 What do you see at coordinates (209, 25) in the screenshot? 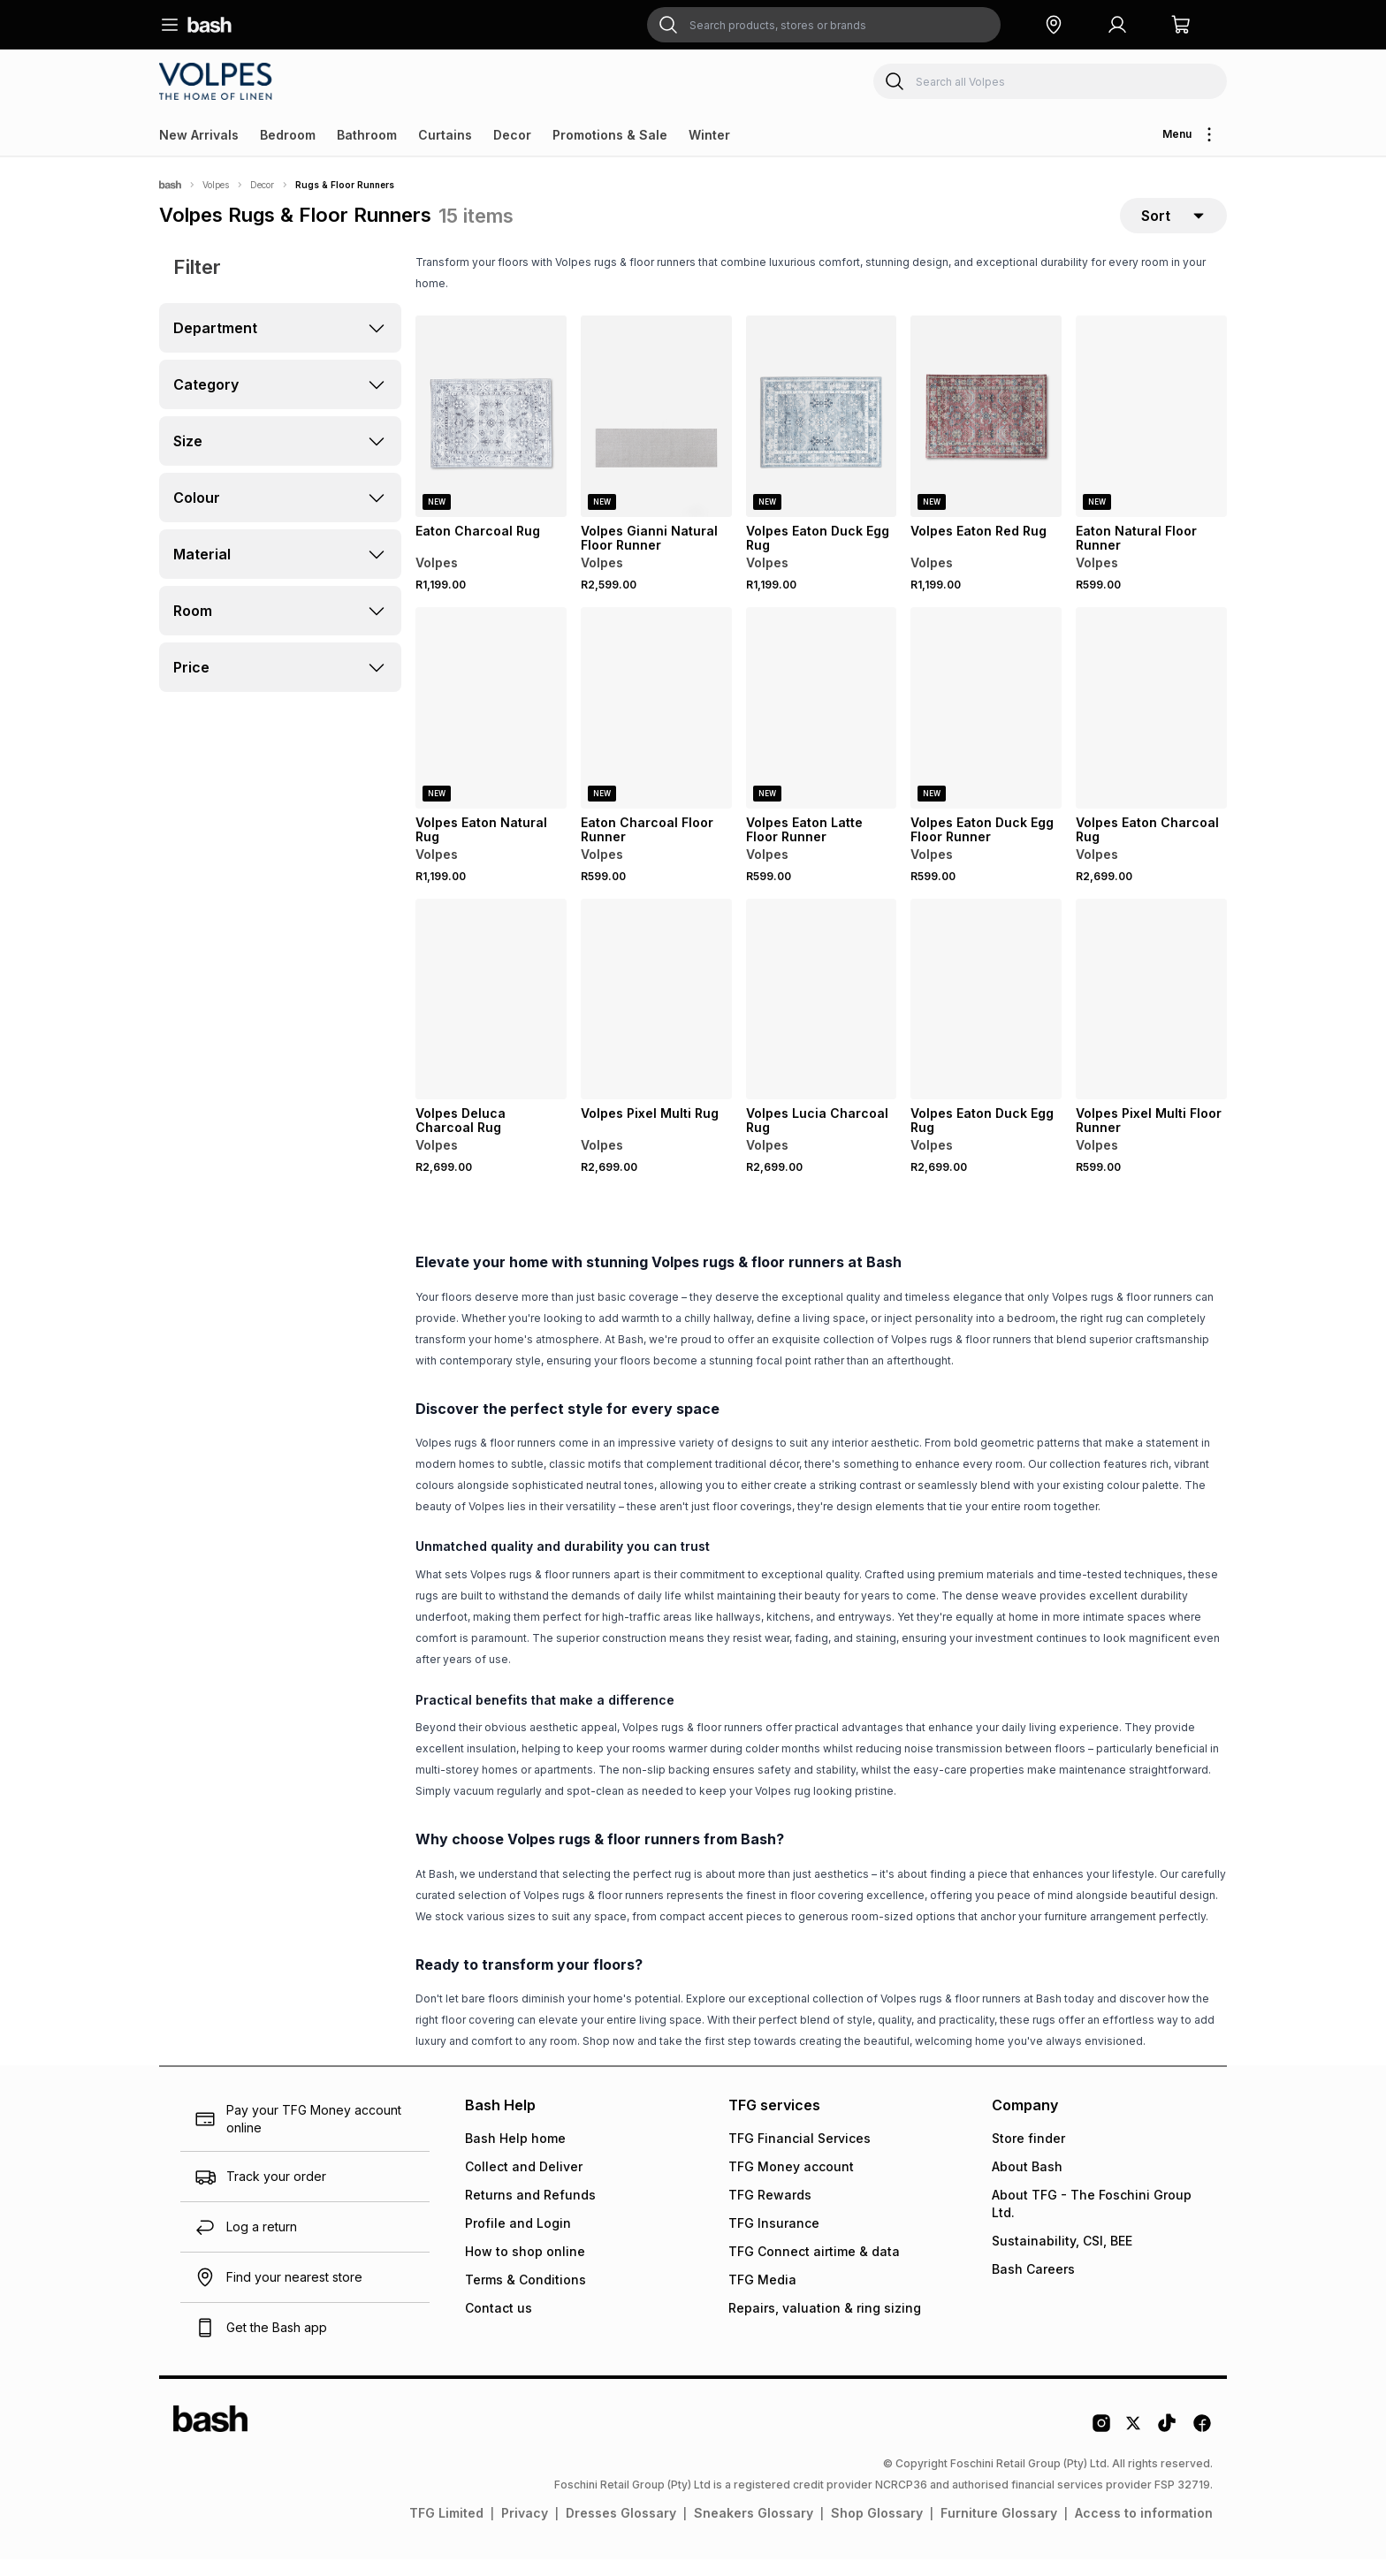
I see `[Navigate to the home page]` at bounding box center [209, 25].